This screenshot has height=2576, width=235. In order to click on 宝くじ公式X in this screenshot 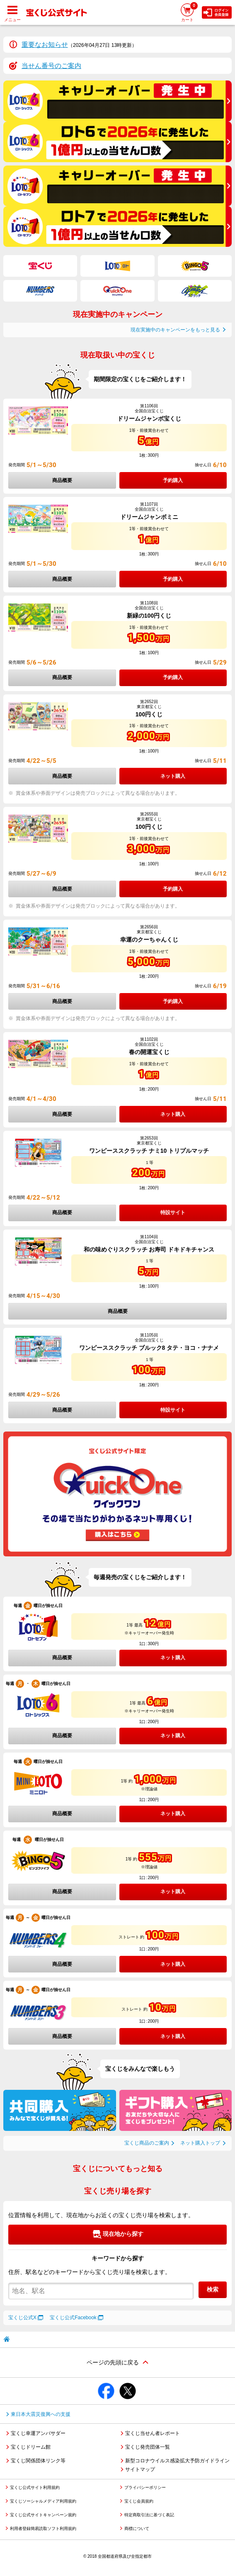, I will do `click(22, 2317)`.